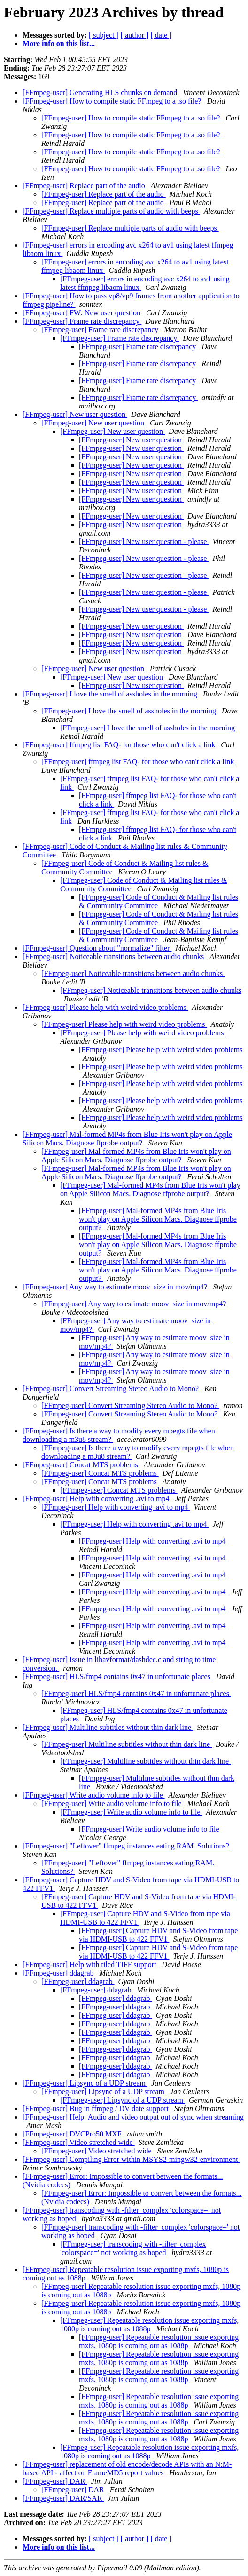 The image size is (248, 2576). I want to click on [ date ], so click(160, 35).